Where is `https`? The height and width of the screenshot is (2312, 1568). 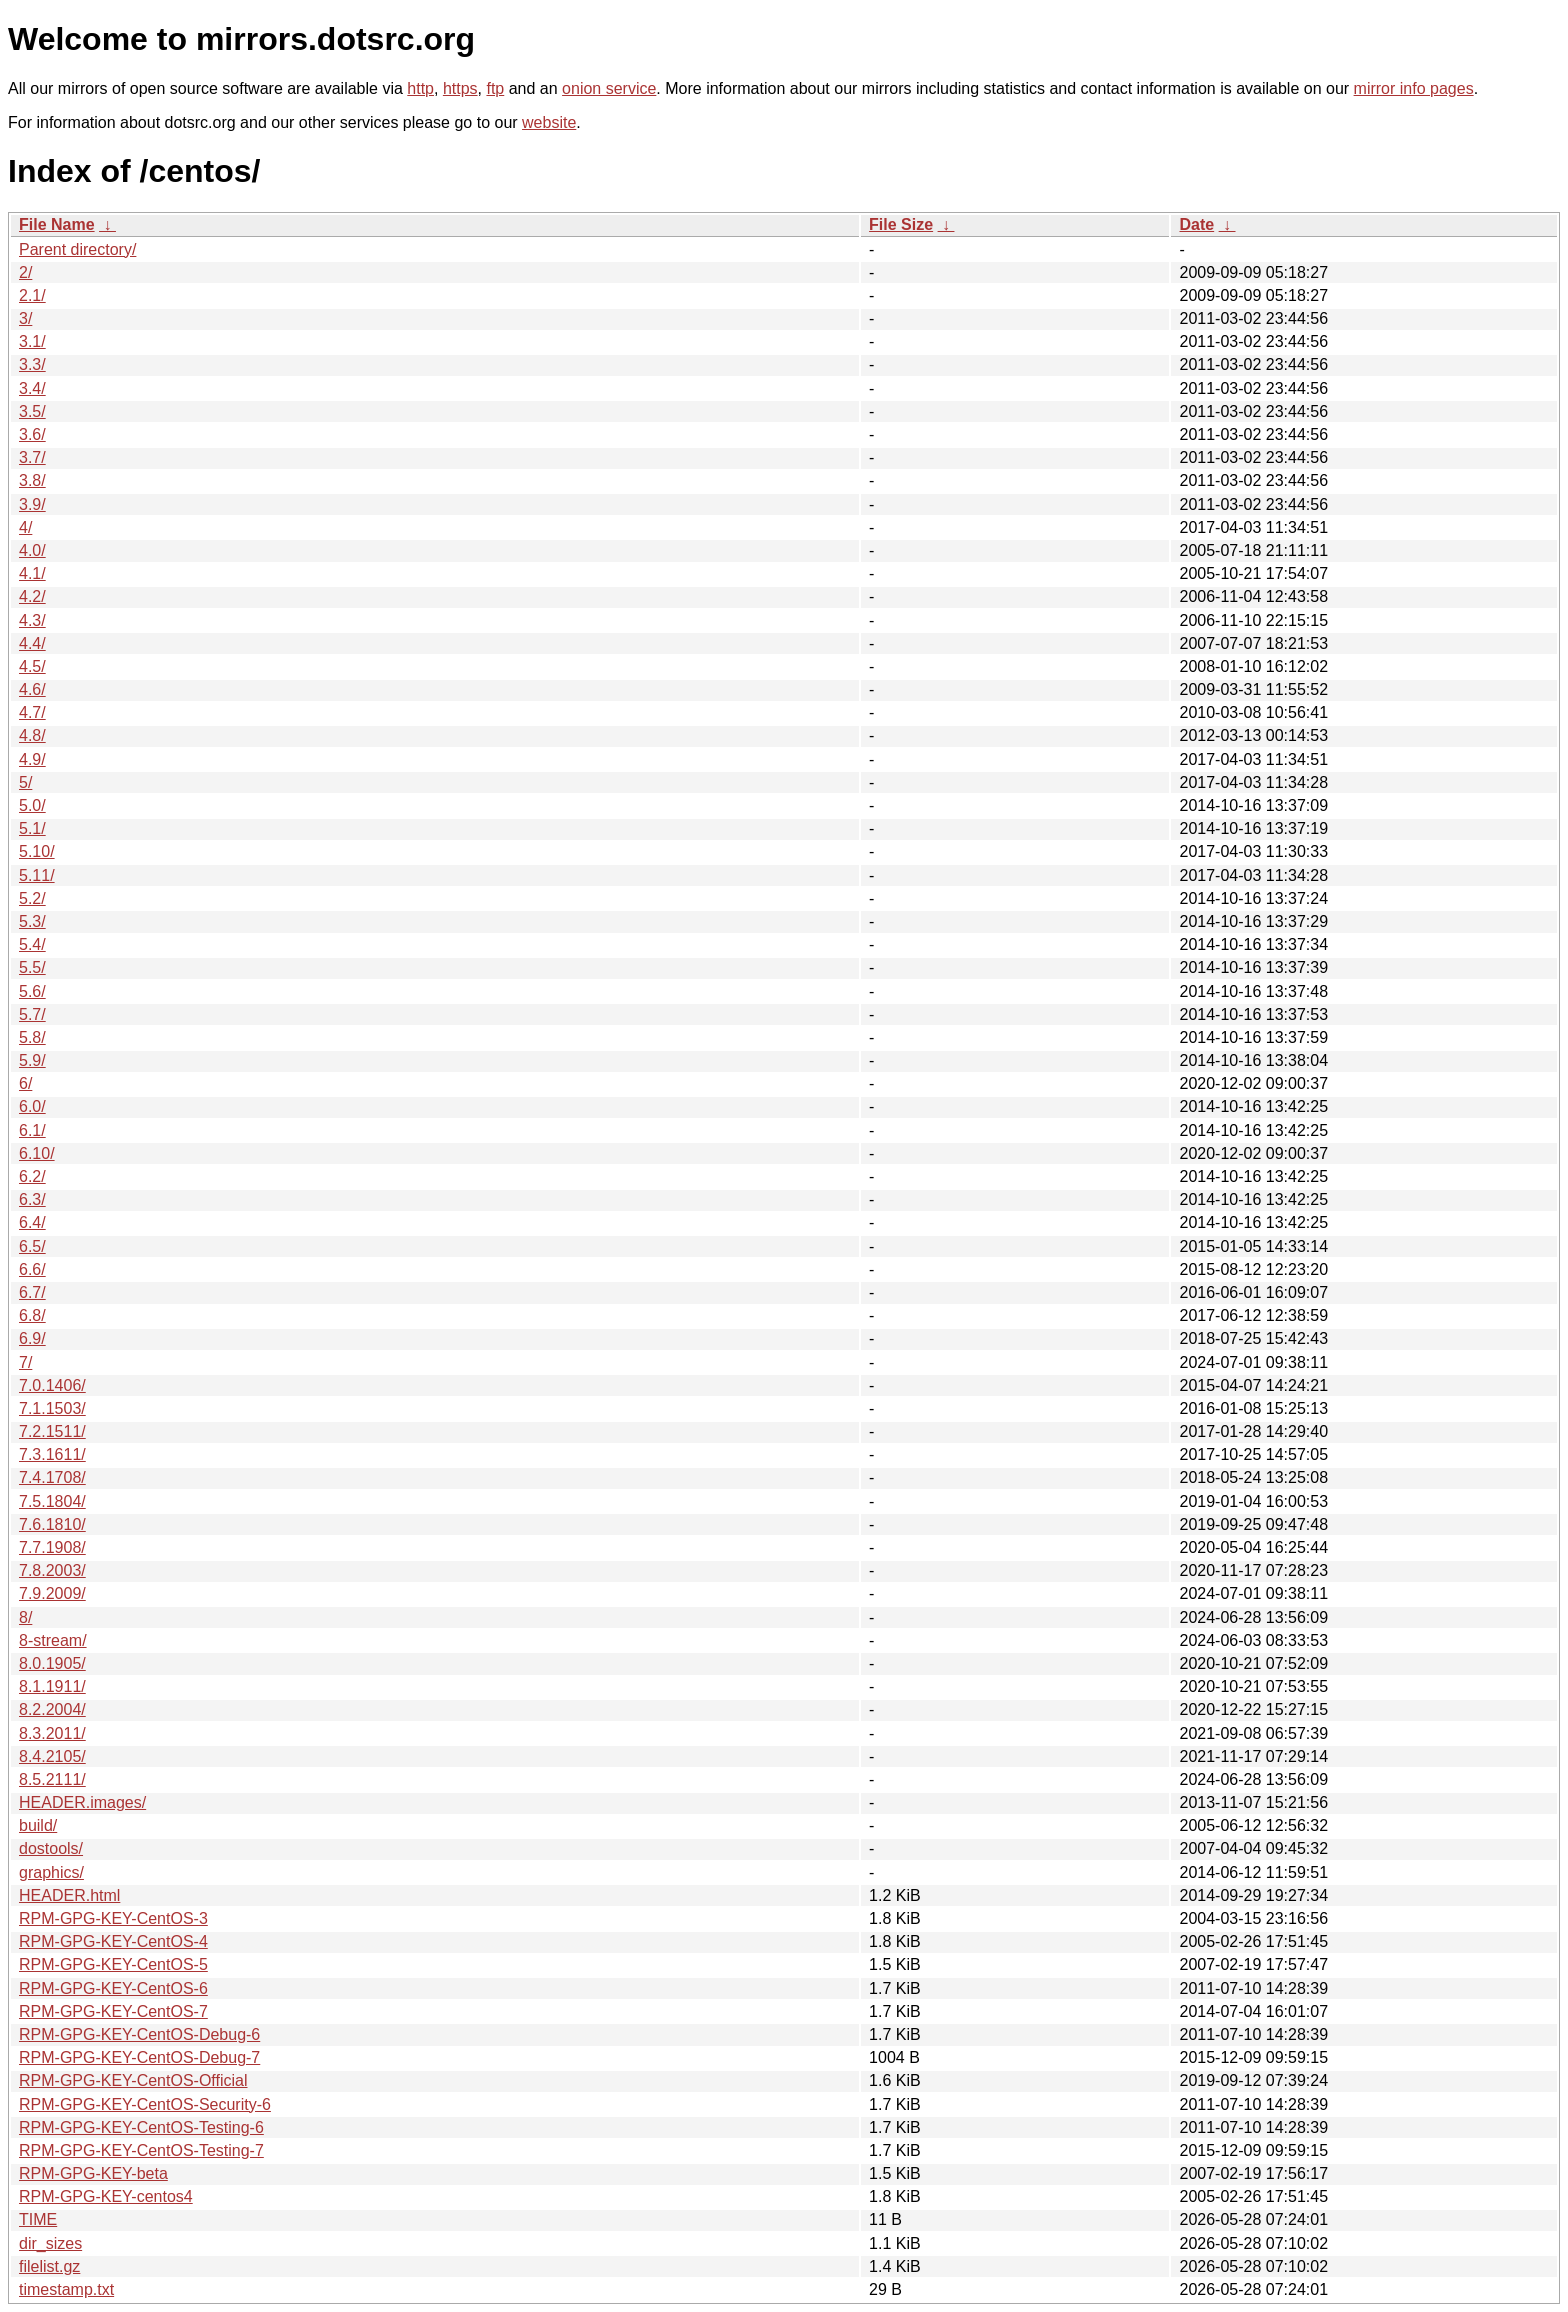 https is located at coordinates (460, 88).